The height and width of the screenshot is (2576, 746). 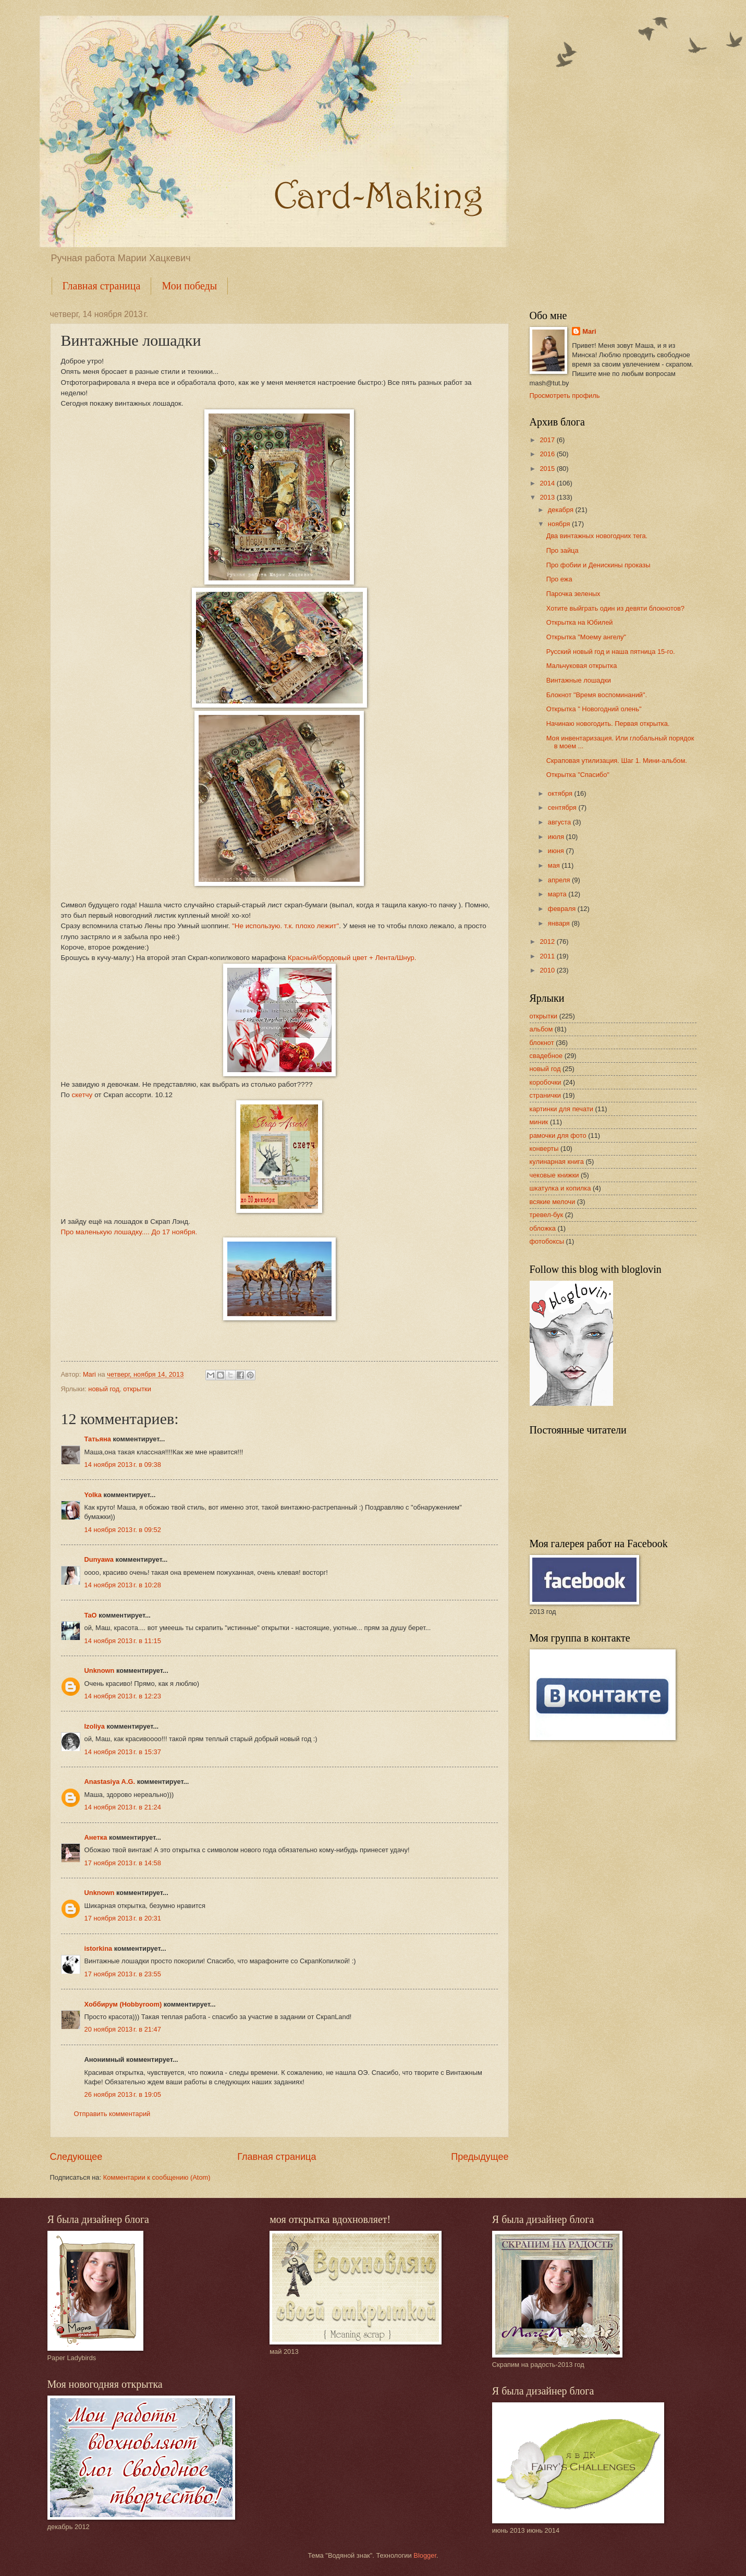 What do you see at coordinates (577, 775) in the screenshot?
I see `Открытка "Спасибо"` at bounding box center [577, 775].